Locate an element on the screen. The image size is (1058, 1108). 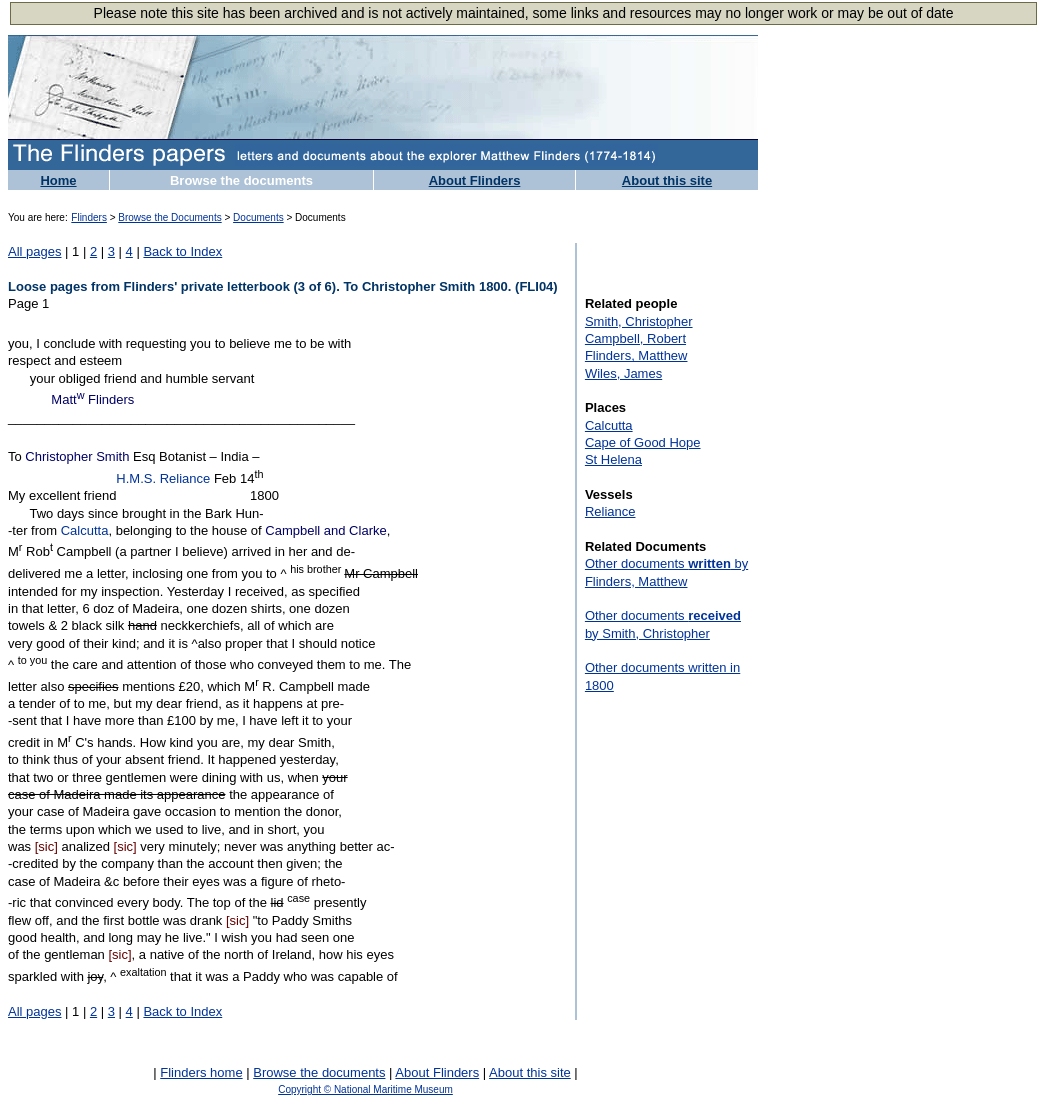
Back to Index is located at coordinates (182, 251).